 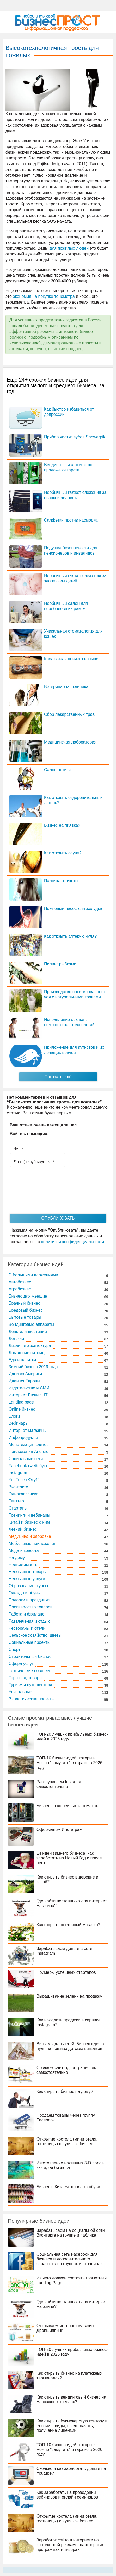 I want to click on Уникальные, so click(x=20, y=1692).